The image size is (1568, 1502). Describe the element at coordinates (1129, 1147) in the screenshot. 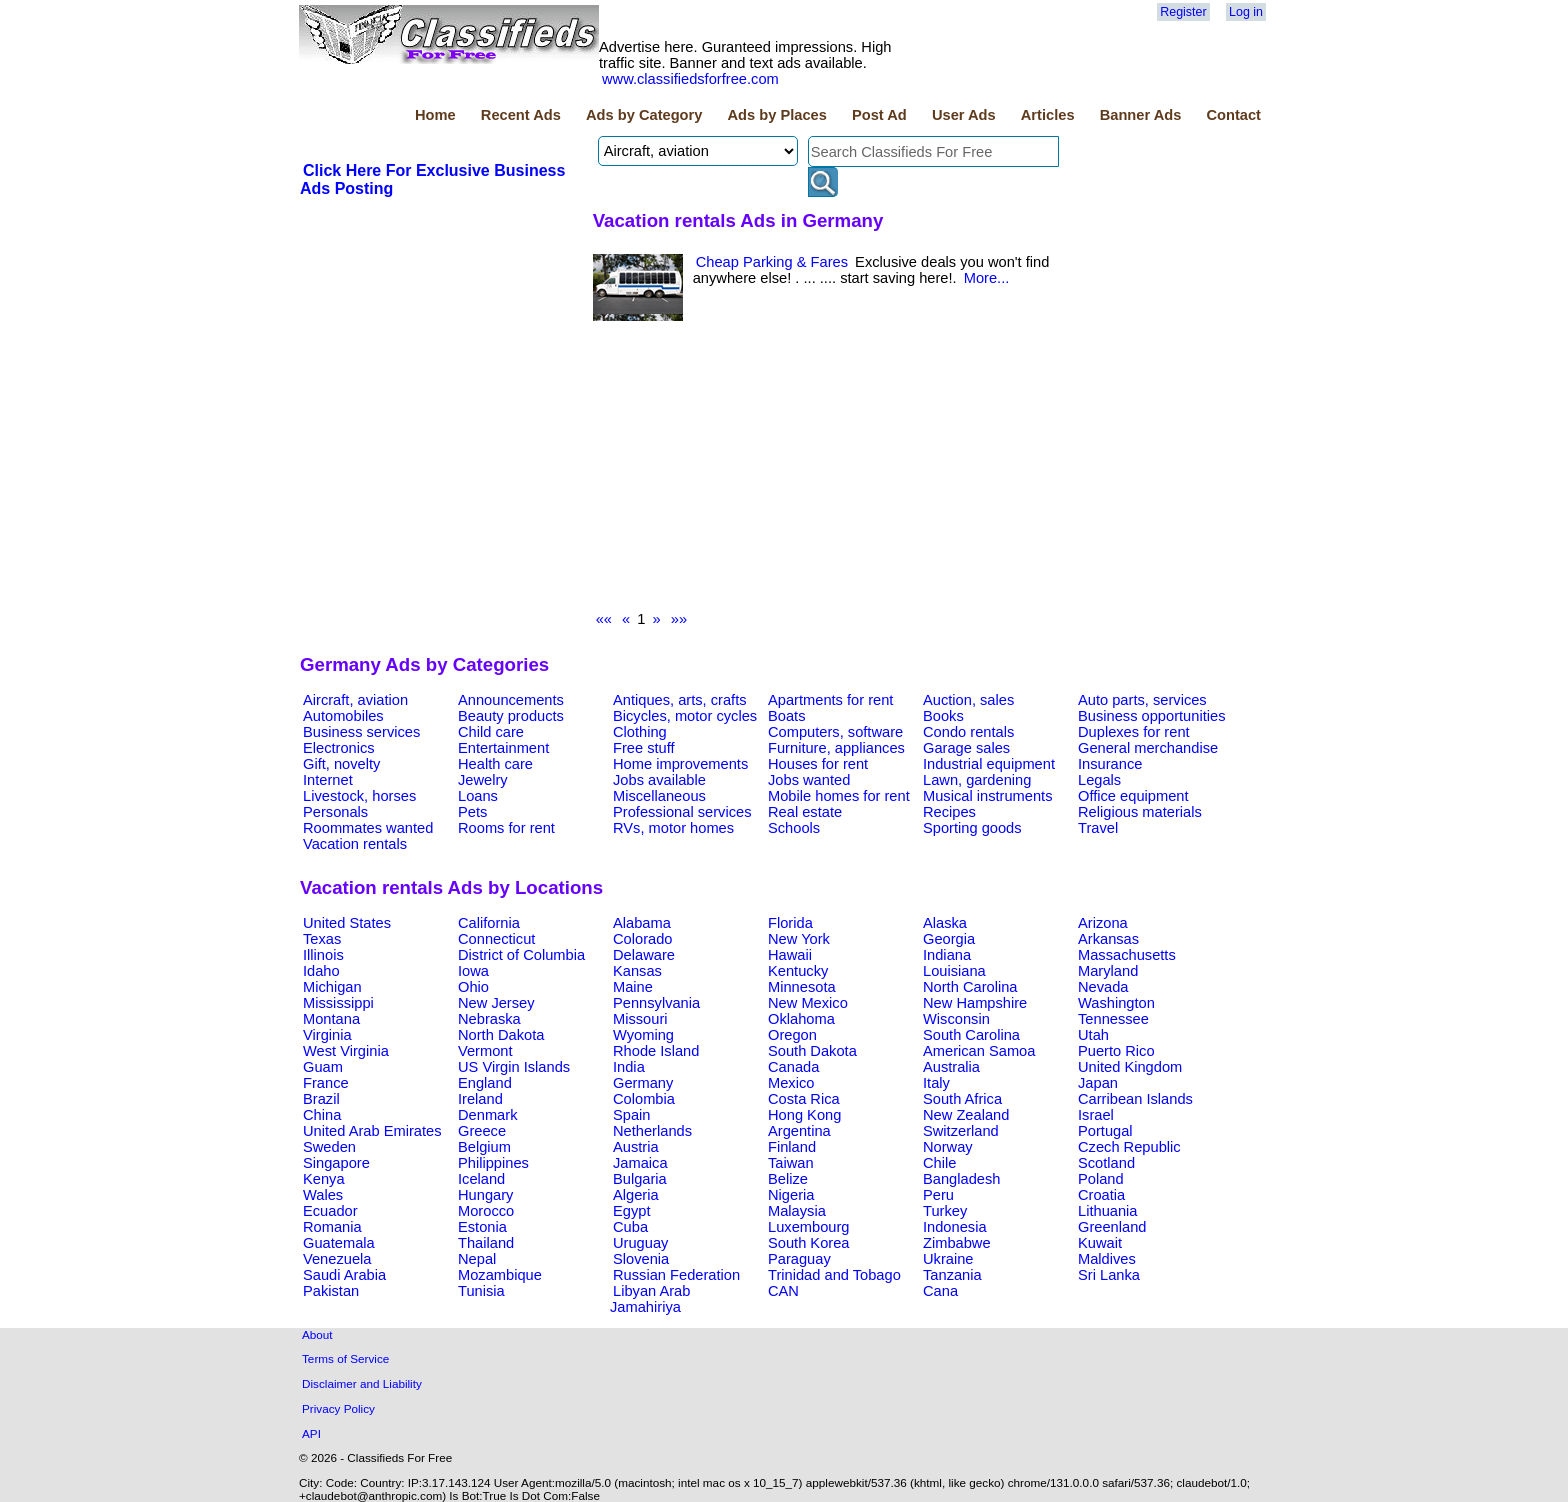

I see `Czech Republic` at that location.